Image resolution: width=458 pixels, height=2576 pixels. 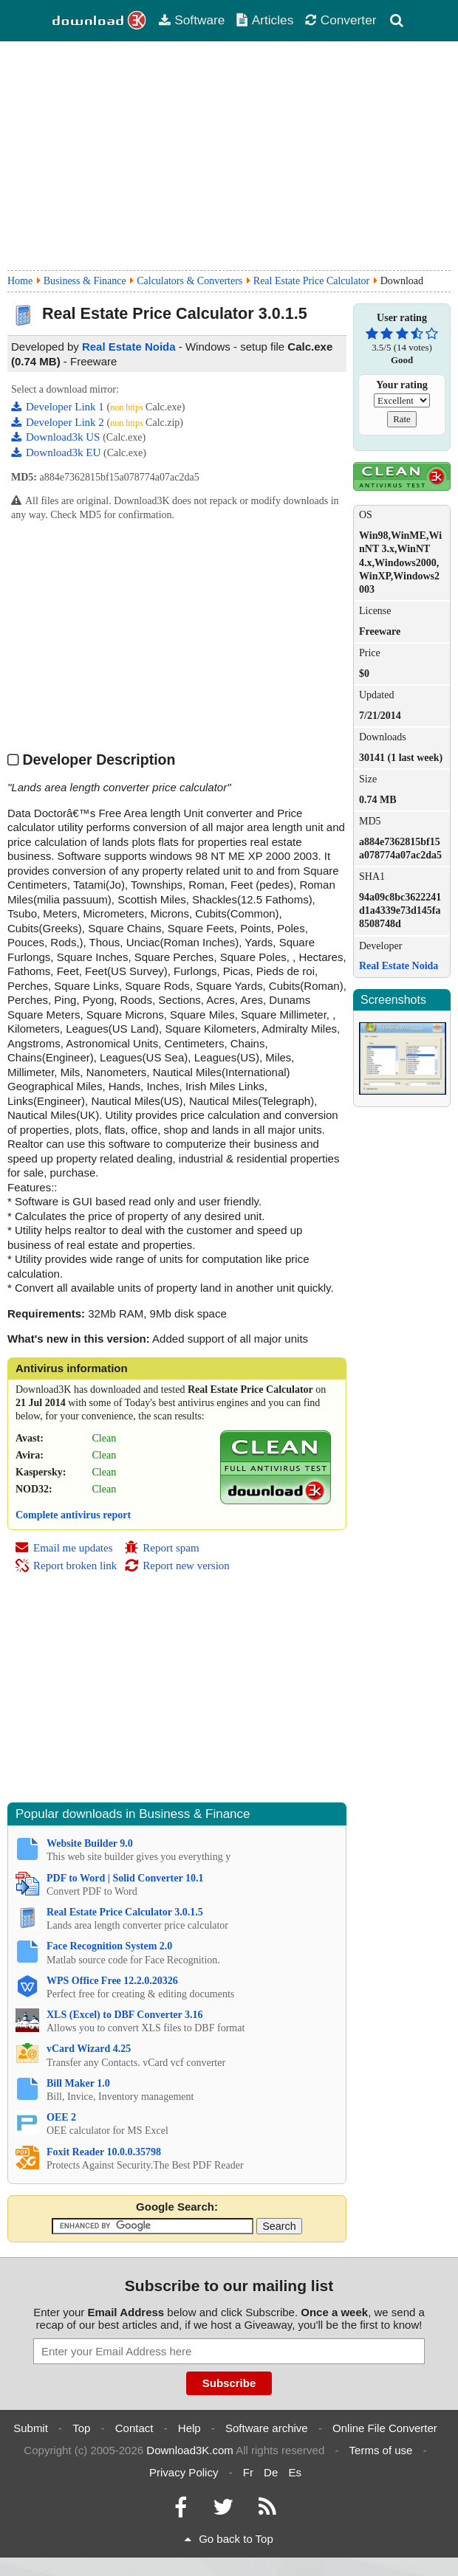 What do you see at coordinates (59, 407) in the screenshot?
I see `Developer Link 1` at bounding box center [59, 407].